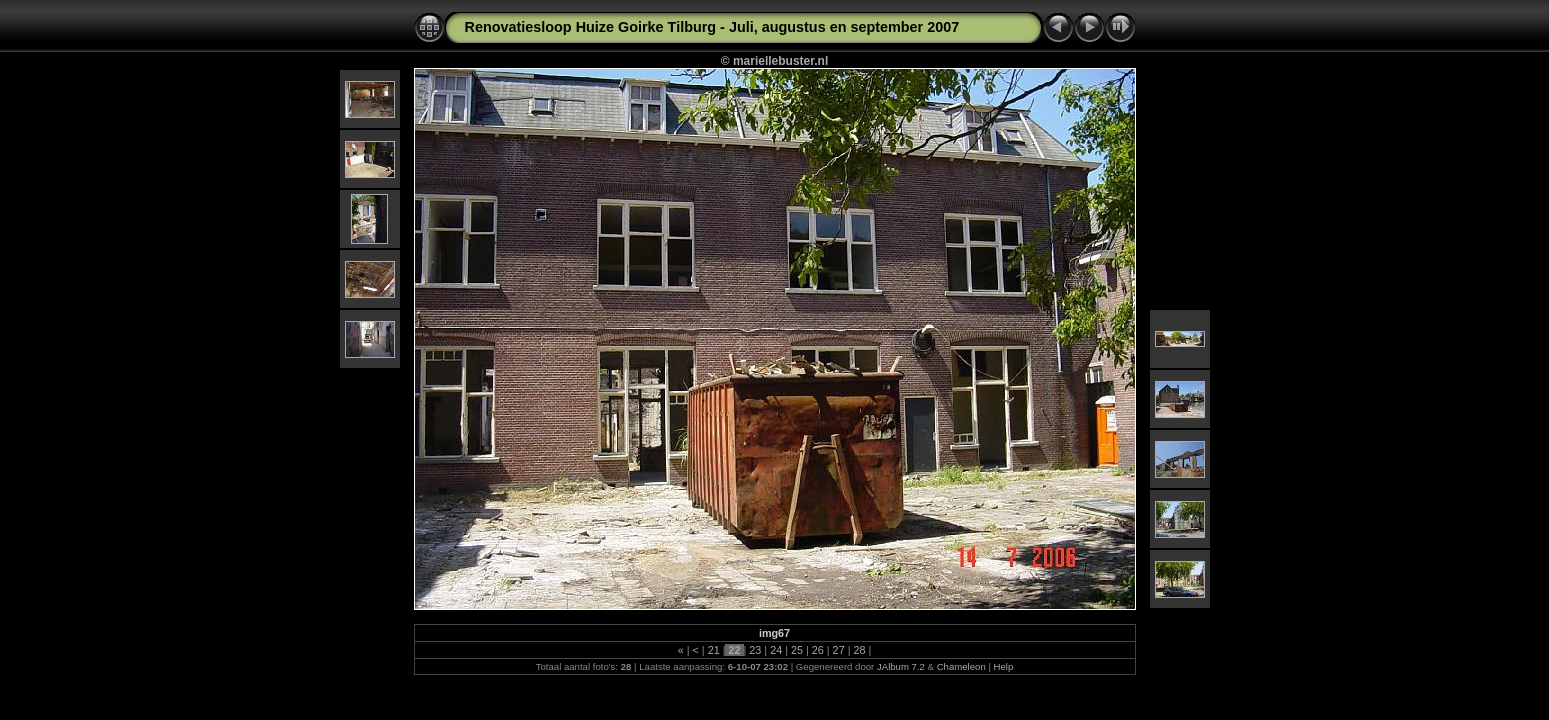 The height and width of the screenshot is (720, 1549). What do you see at coordinates (1004, 666) in the screenshot?
I see `Help` at bounding box center [1004, 666].